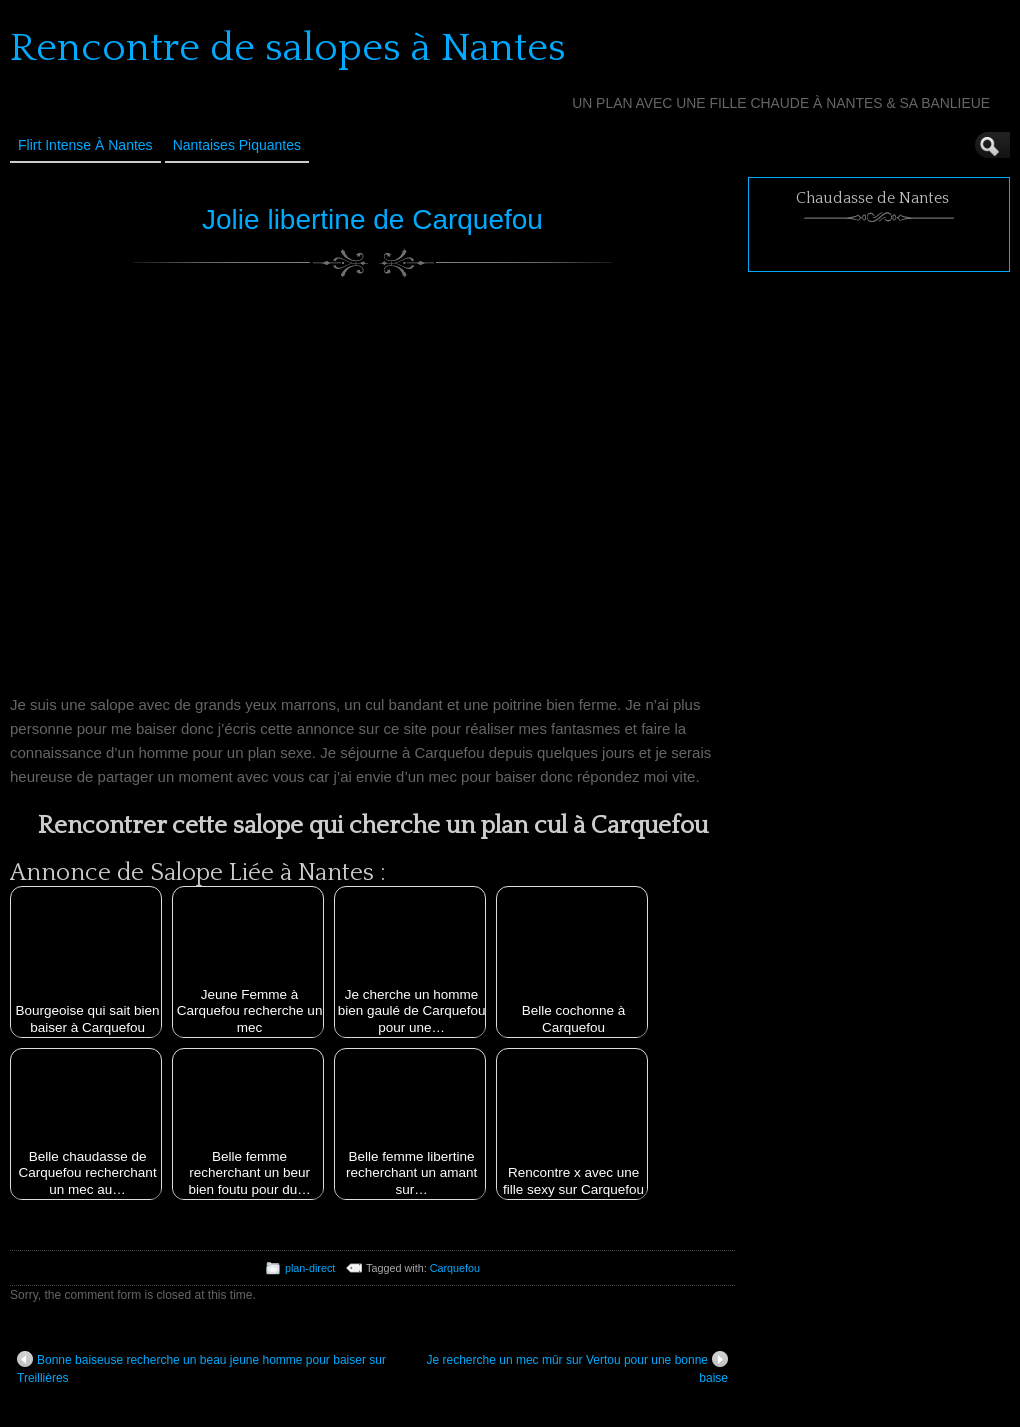  What do you see at coordinates (455, 1268) in the screenshot?
I see `Carquefou` at bounding box center [455, 1268].